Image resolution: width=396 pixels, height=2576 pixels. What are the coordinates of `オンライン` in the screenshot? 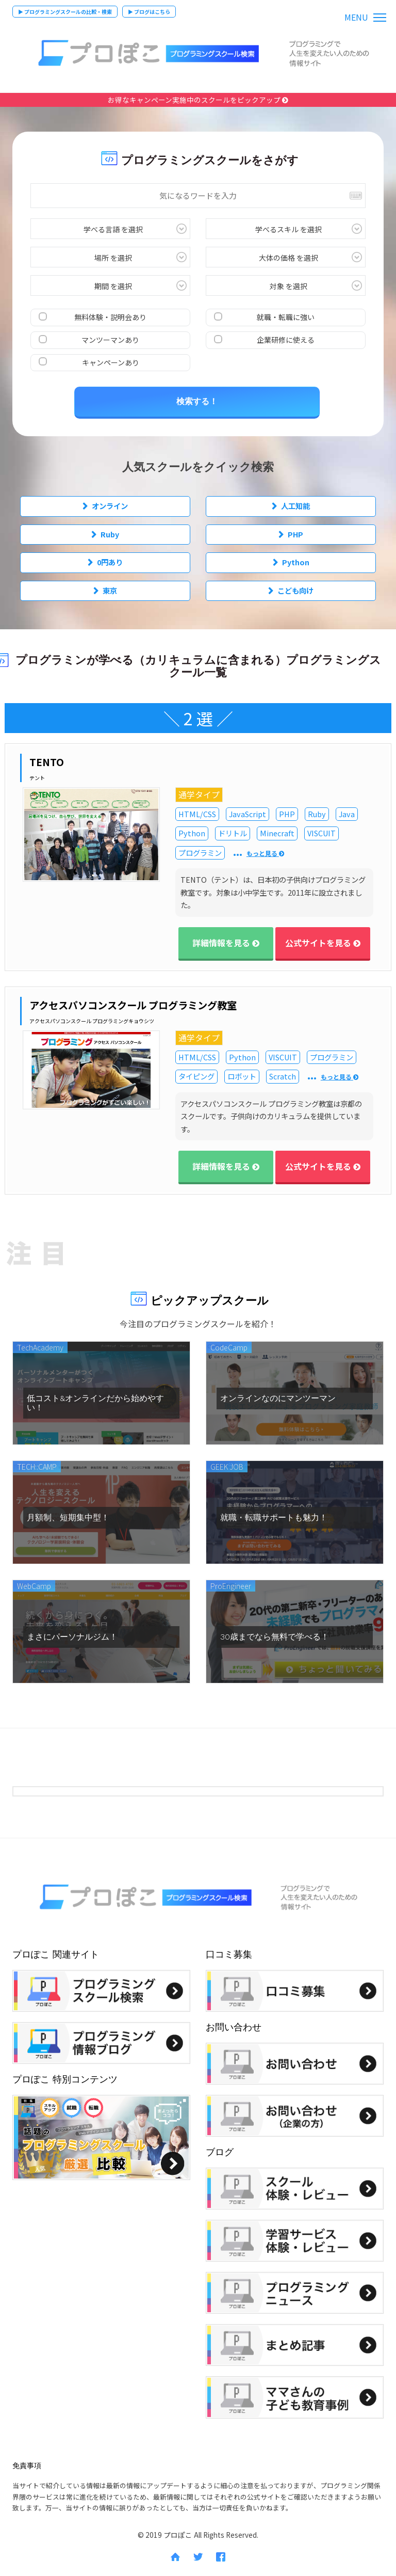 It's located at (110, 505).